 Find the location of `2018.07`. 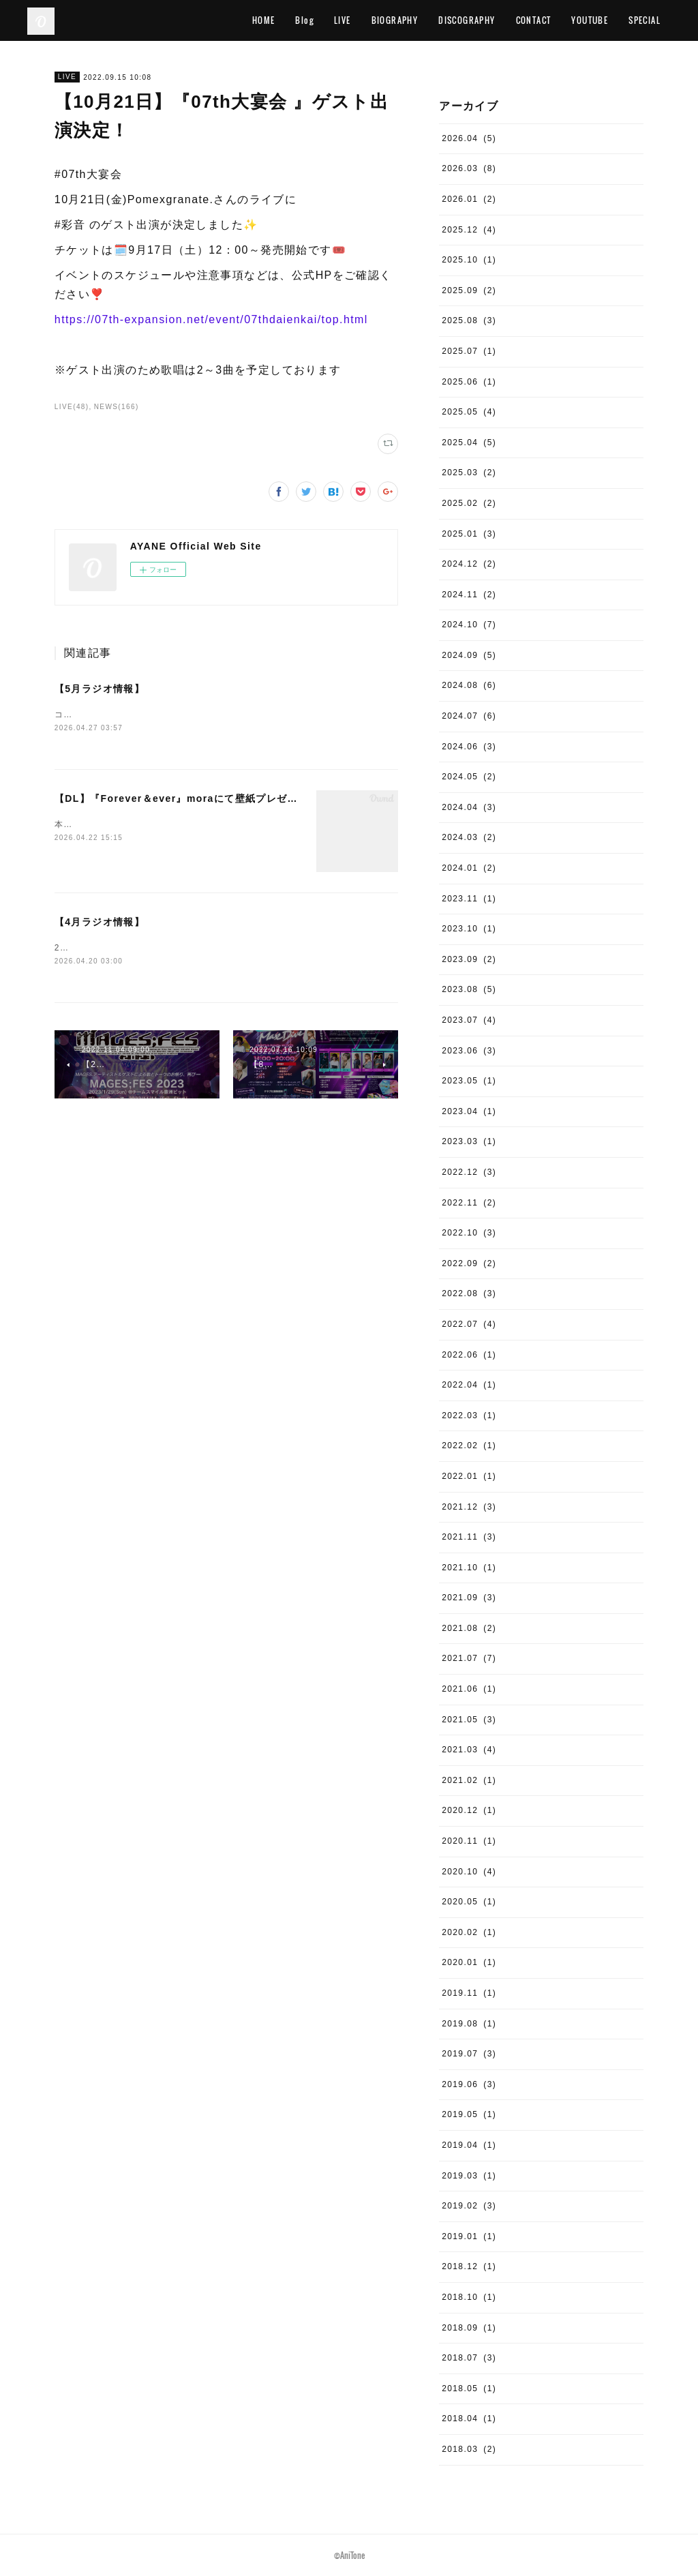

2018.07 is located at coordinates (469, 2358).